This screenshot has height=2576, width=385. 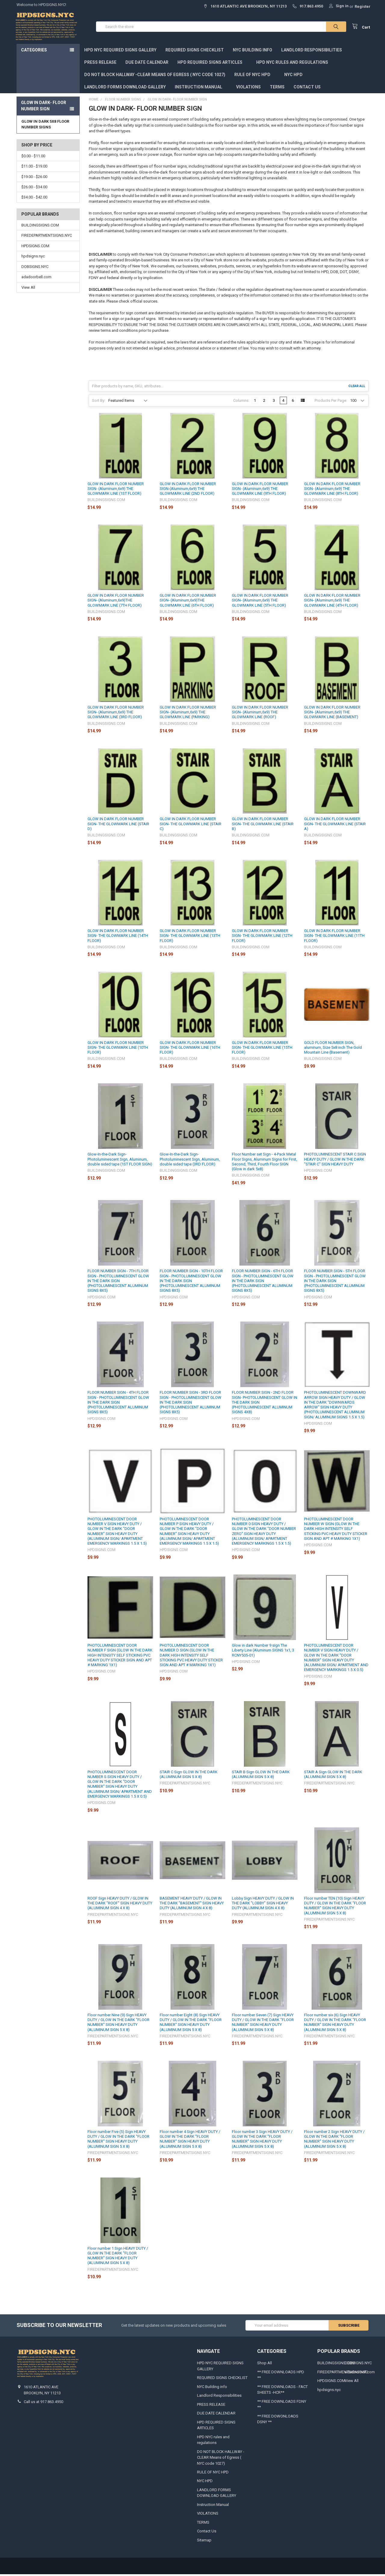 What do you see at coordinates (34, 199) in the screenshot?
I see `$34.00 - $42.00` at bounding box center [34, 199].